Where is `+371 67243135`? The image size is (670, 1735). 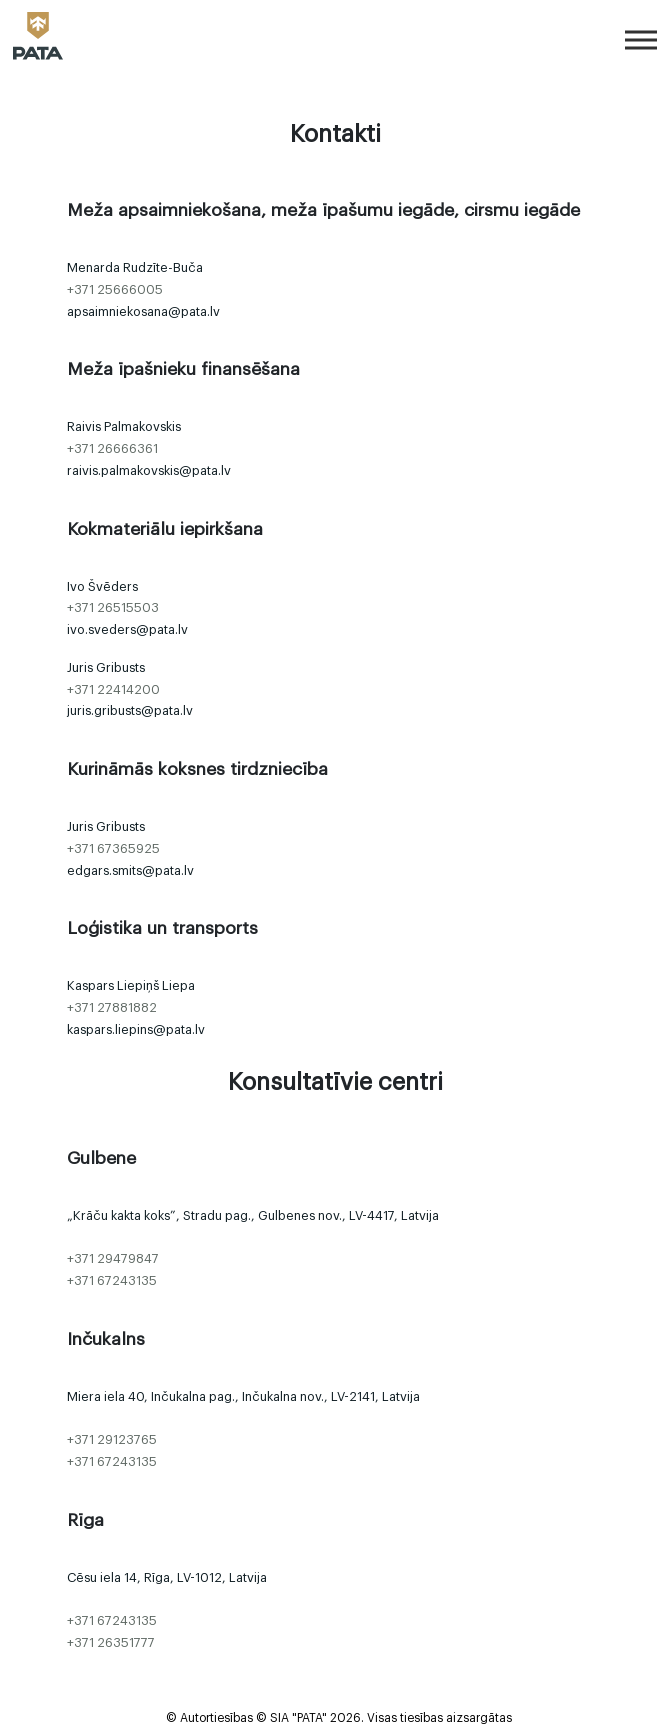 +371 67243135 is located at coordinates (112, 1281).